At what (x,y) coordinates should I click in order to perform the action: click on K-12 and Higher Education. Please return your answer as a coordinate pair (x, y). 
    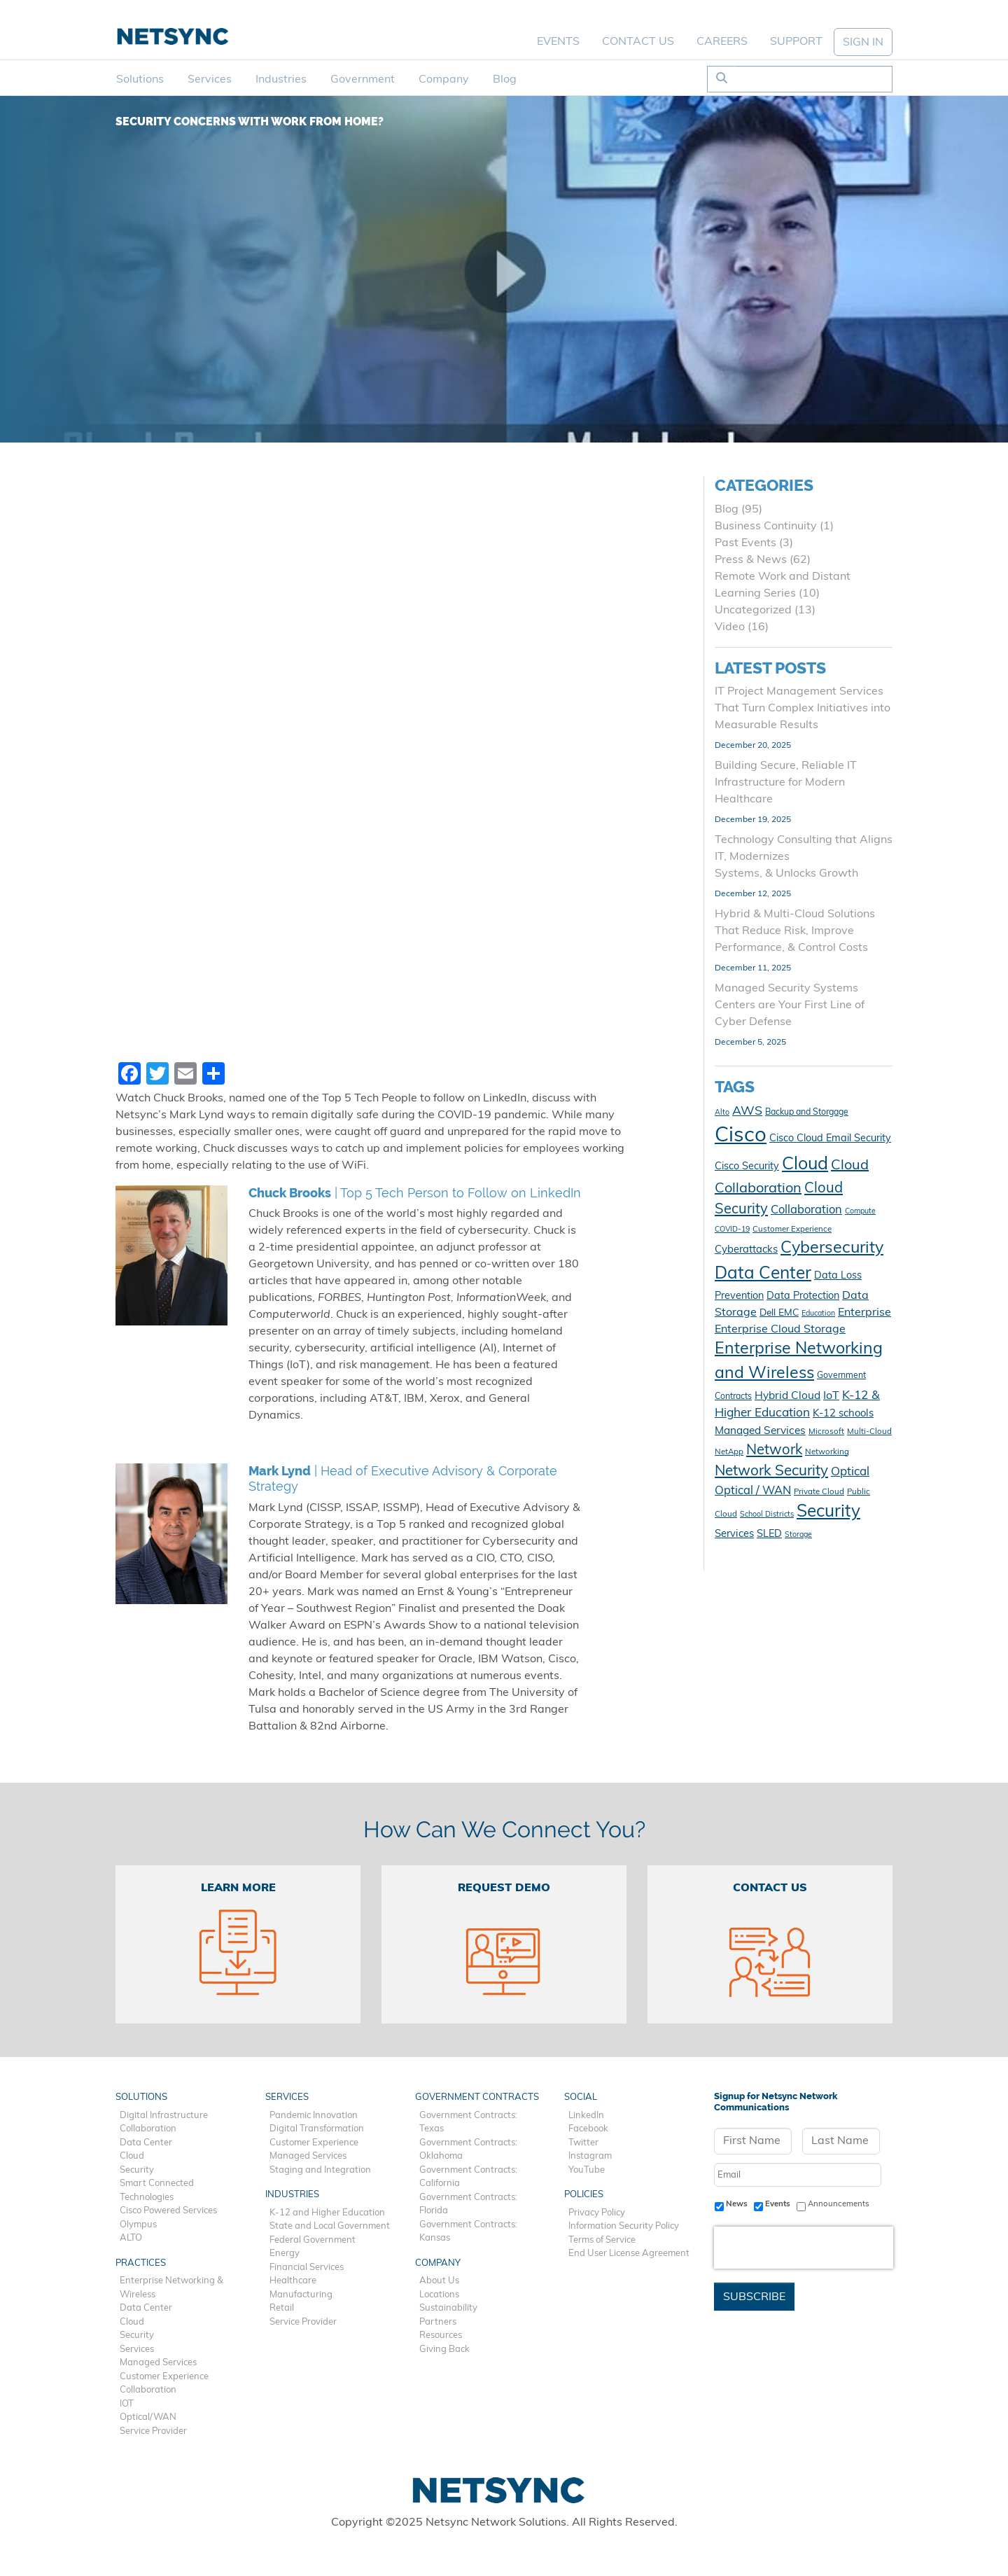
    Looking at the image, I should click on (327, 2213).